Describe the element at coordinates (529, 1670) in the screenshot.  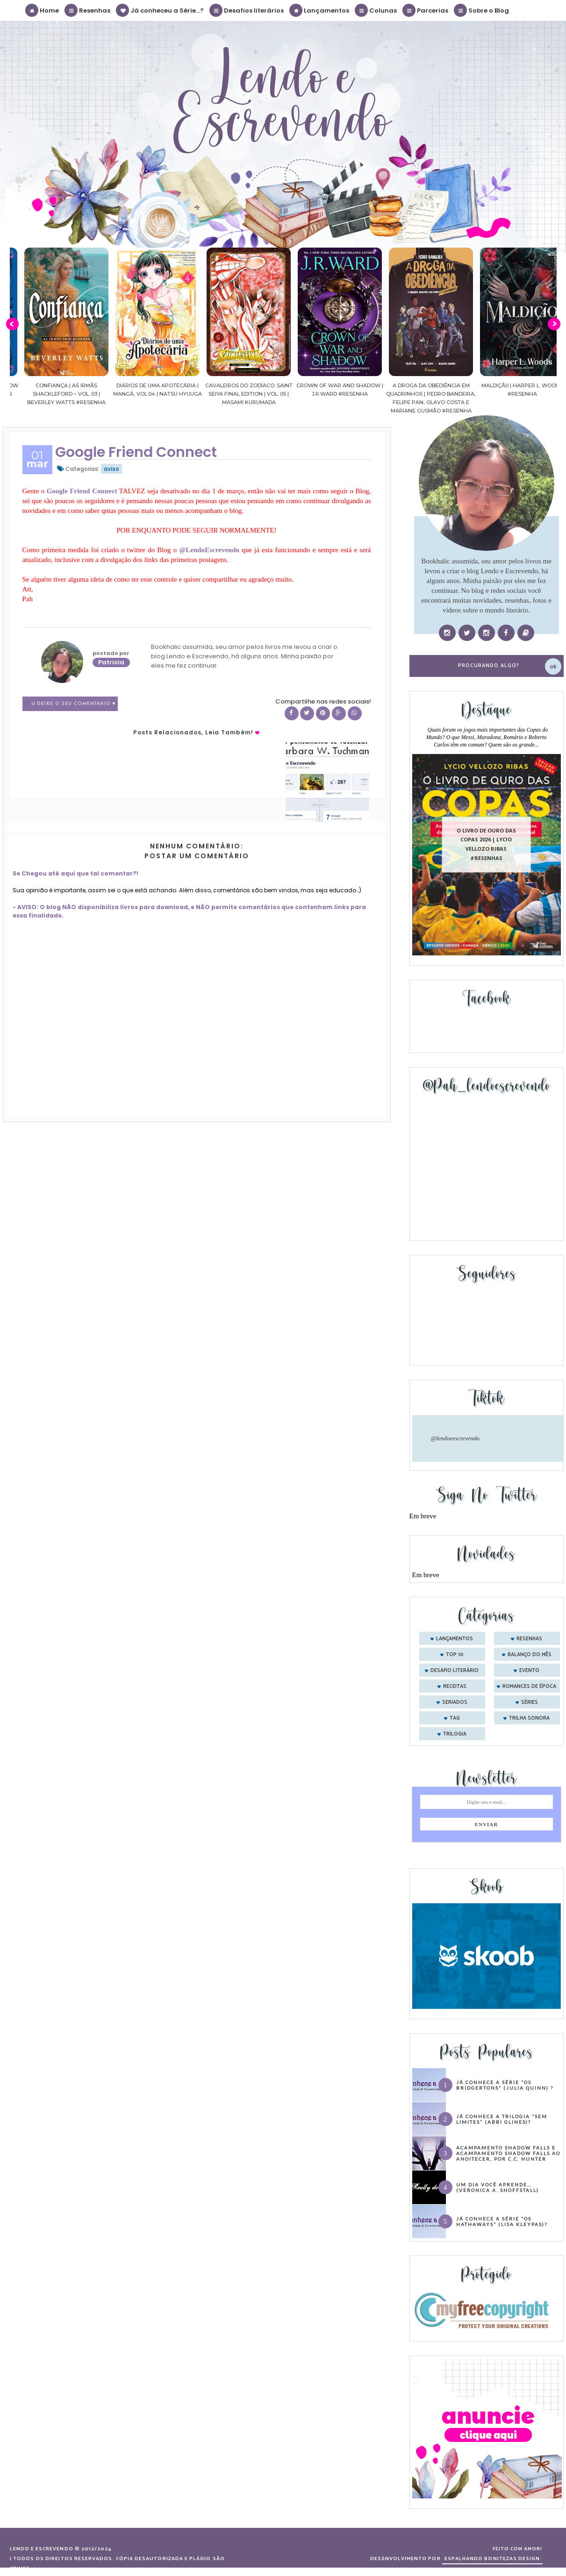
I see `evento` at that location.